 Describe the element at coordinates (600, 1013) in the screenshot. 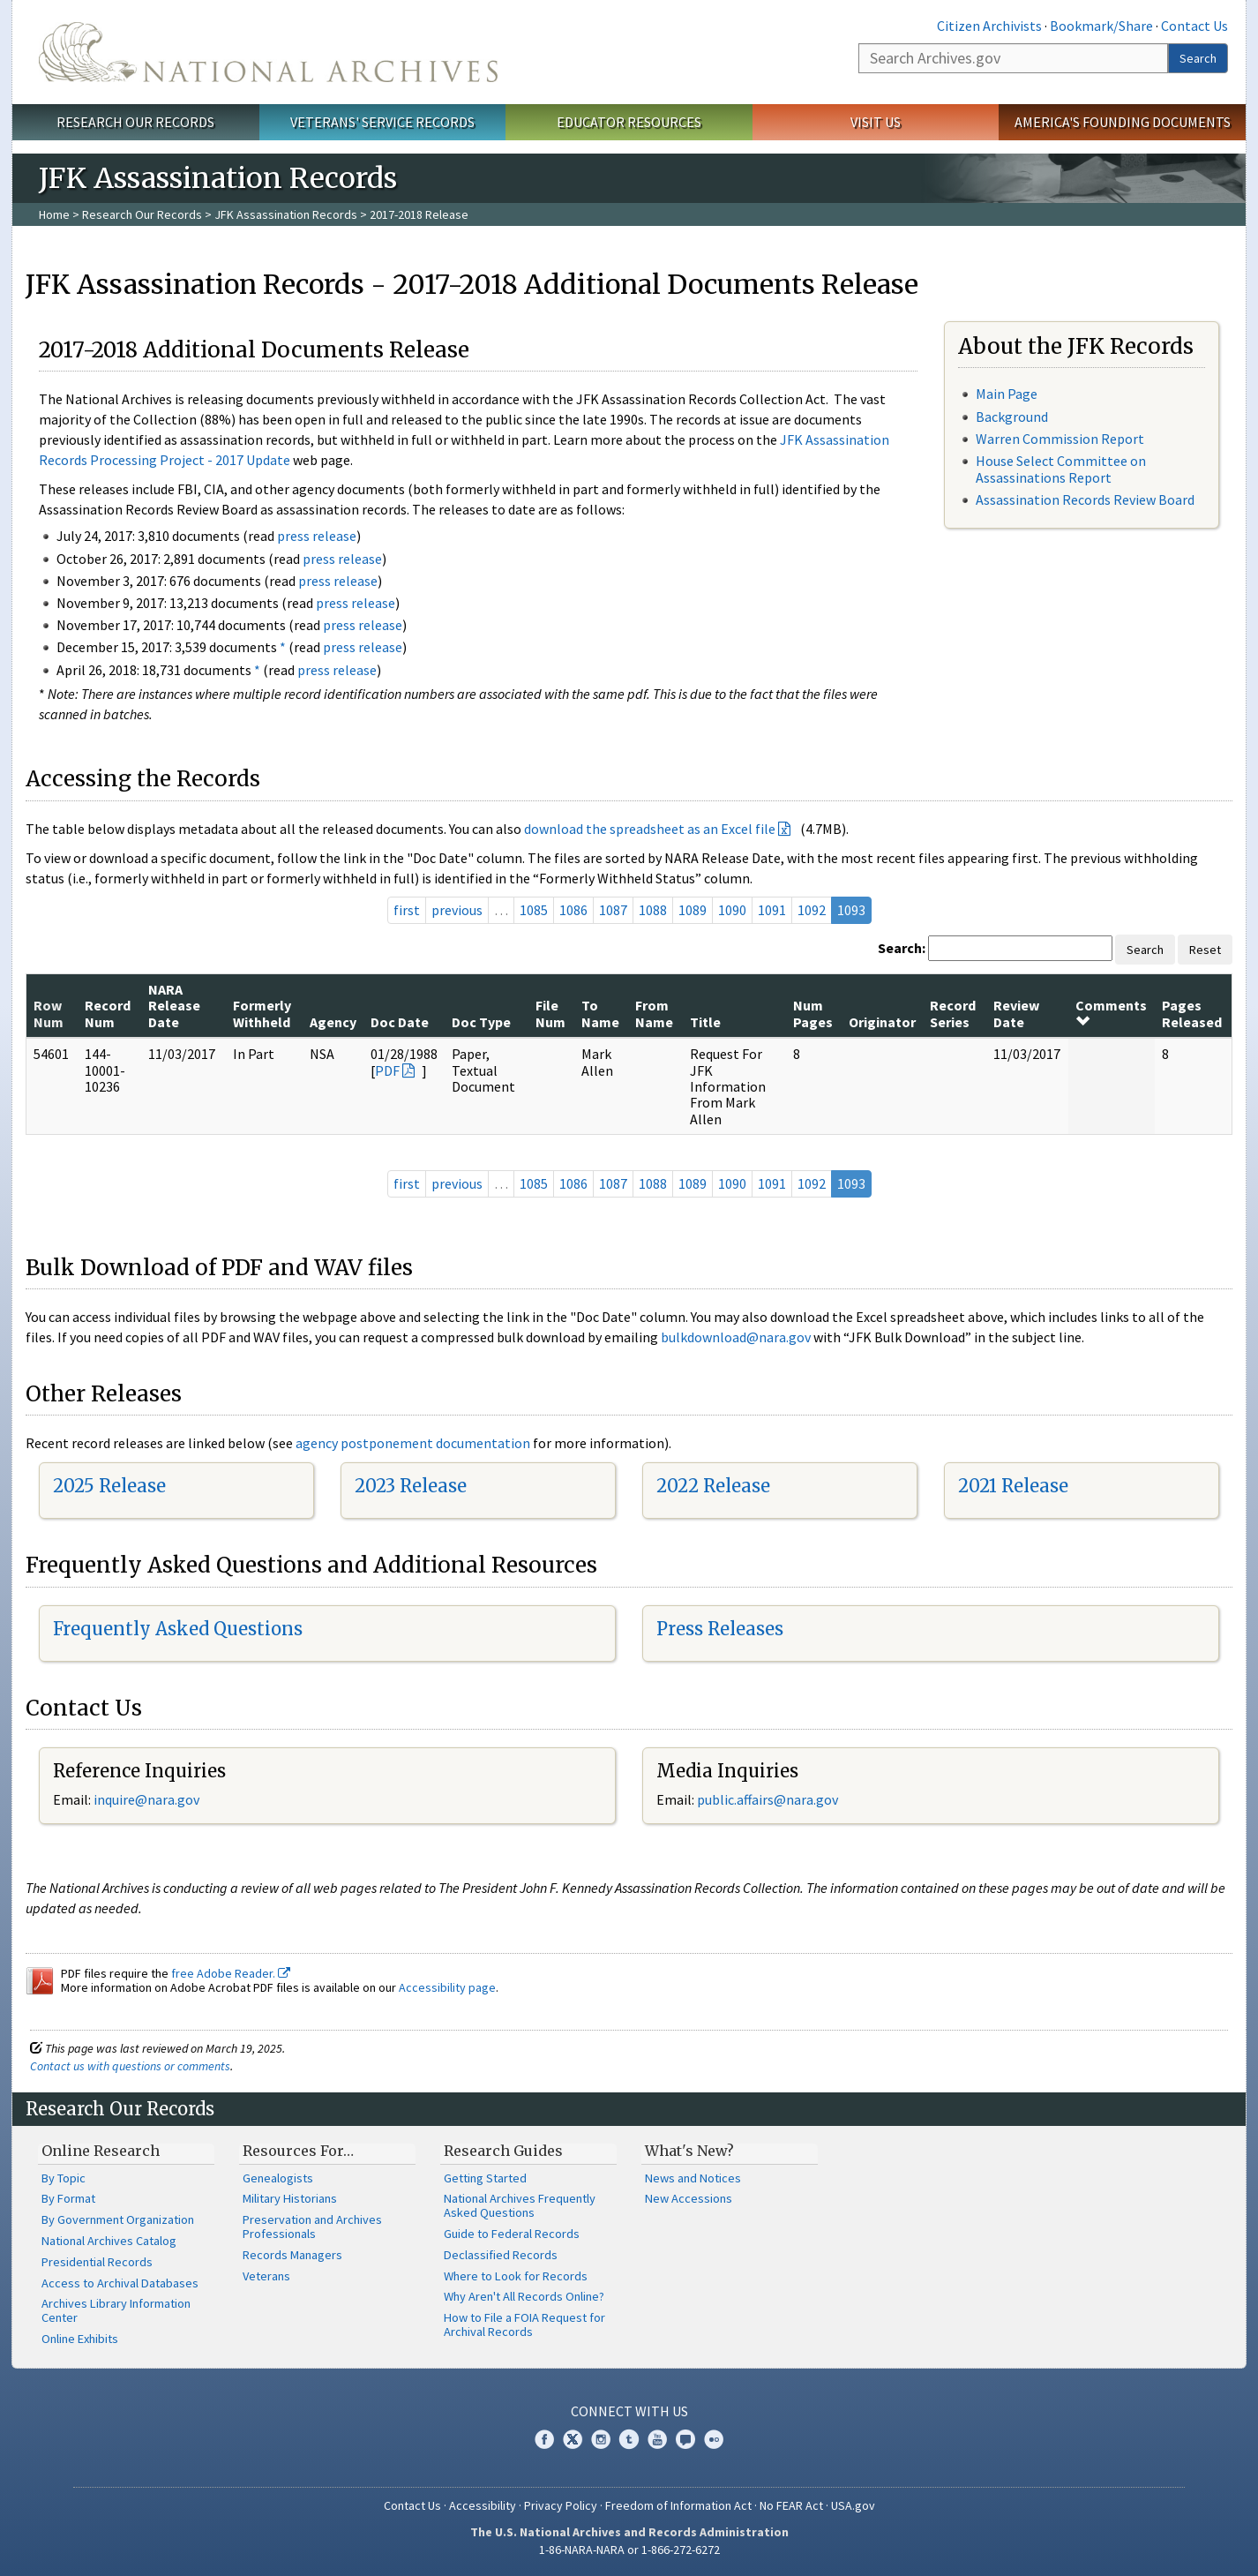

I see `To Name` at that location.